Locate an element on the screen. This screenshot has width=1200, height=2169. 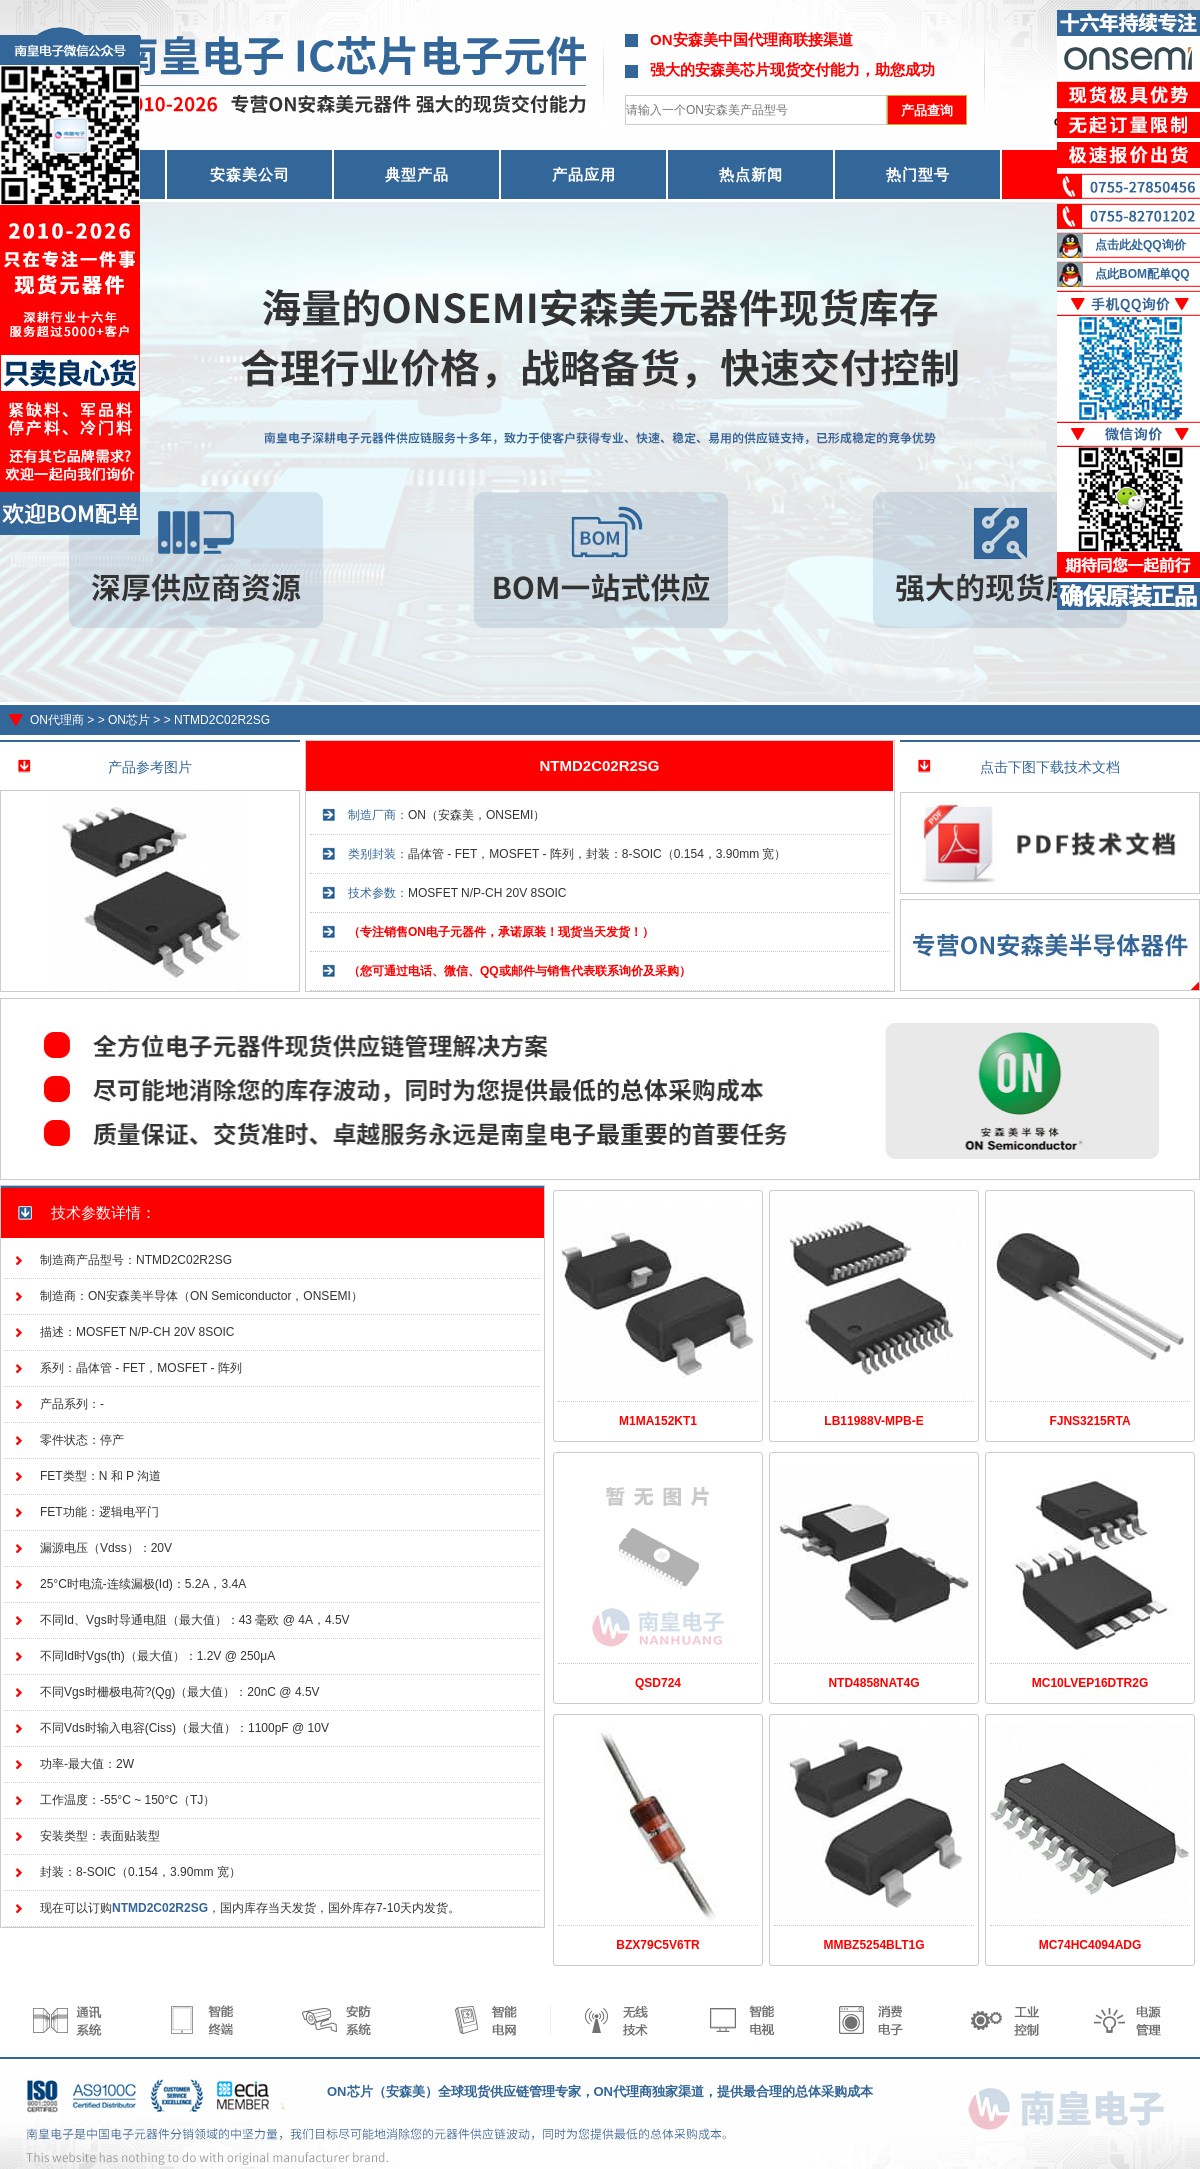
M1MA152KT1 is located at coordinates (658, 1421).